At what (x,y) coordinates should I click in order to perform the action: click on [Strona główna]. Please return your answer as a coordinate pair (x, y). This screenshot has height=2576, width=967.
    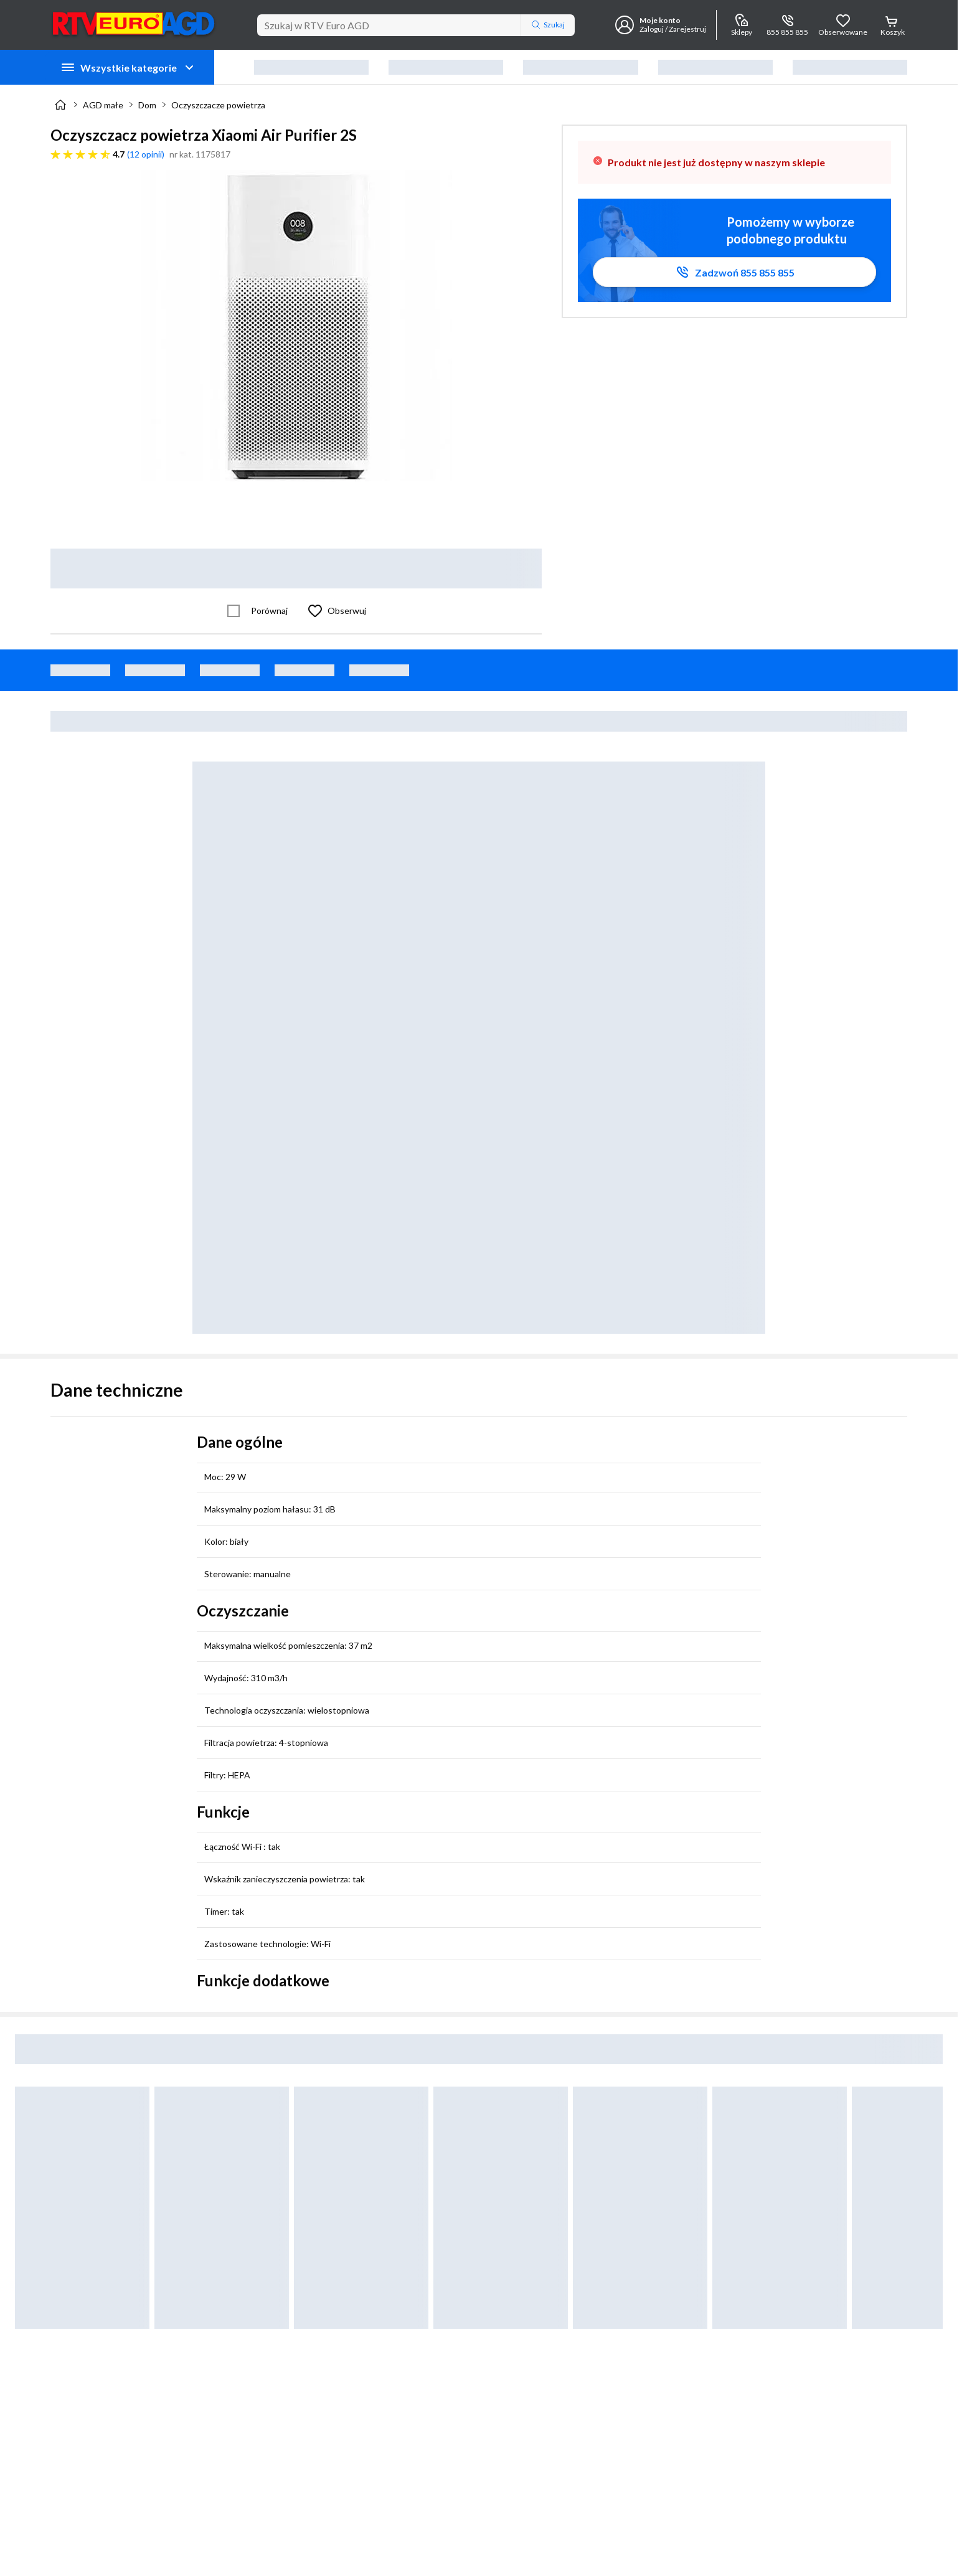
    Looking at the image, I should click on (60, 104).